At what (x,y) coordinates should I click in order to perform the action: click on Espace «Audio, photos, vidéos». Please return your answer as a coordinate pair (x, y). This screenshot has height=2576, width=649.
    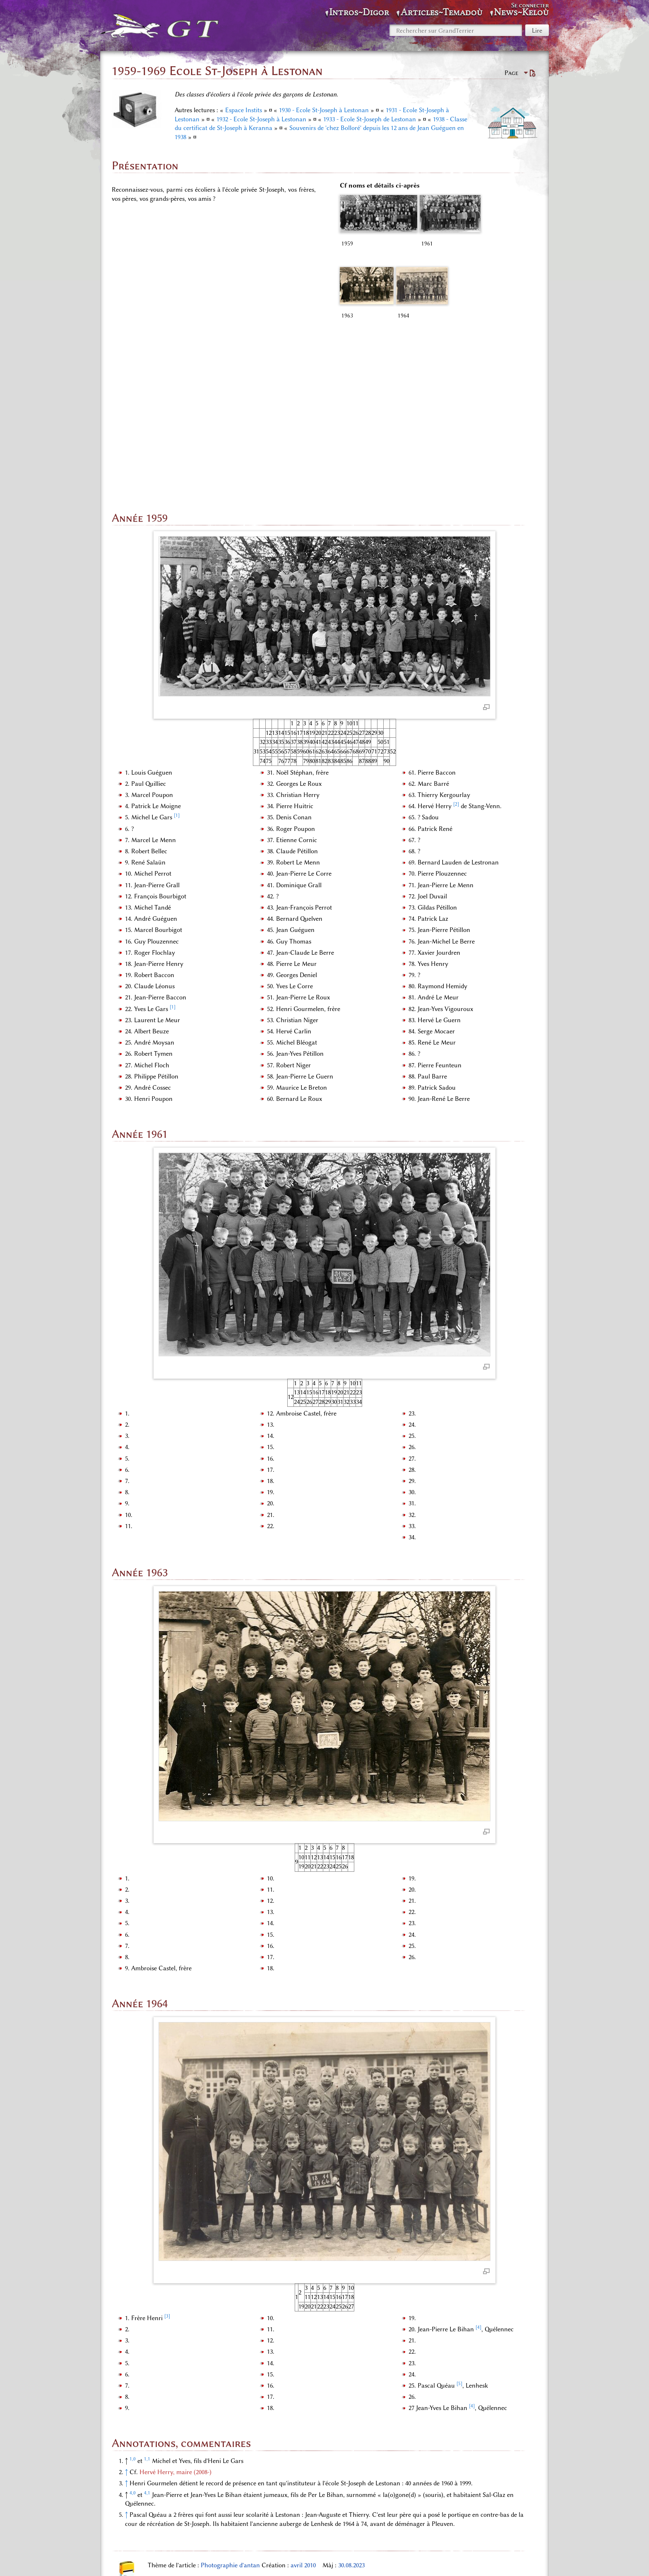
    Looking at the image, I should click on (203, 2518).